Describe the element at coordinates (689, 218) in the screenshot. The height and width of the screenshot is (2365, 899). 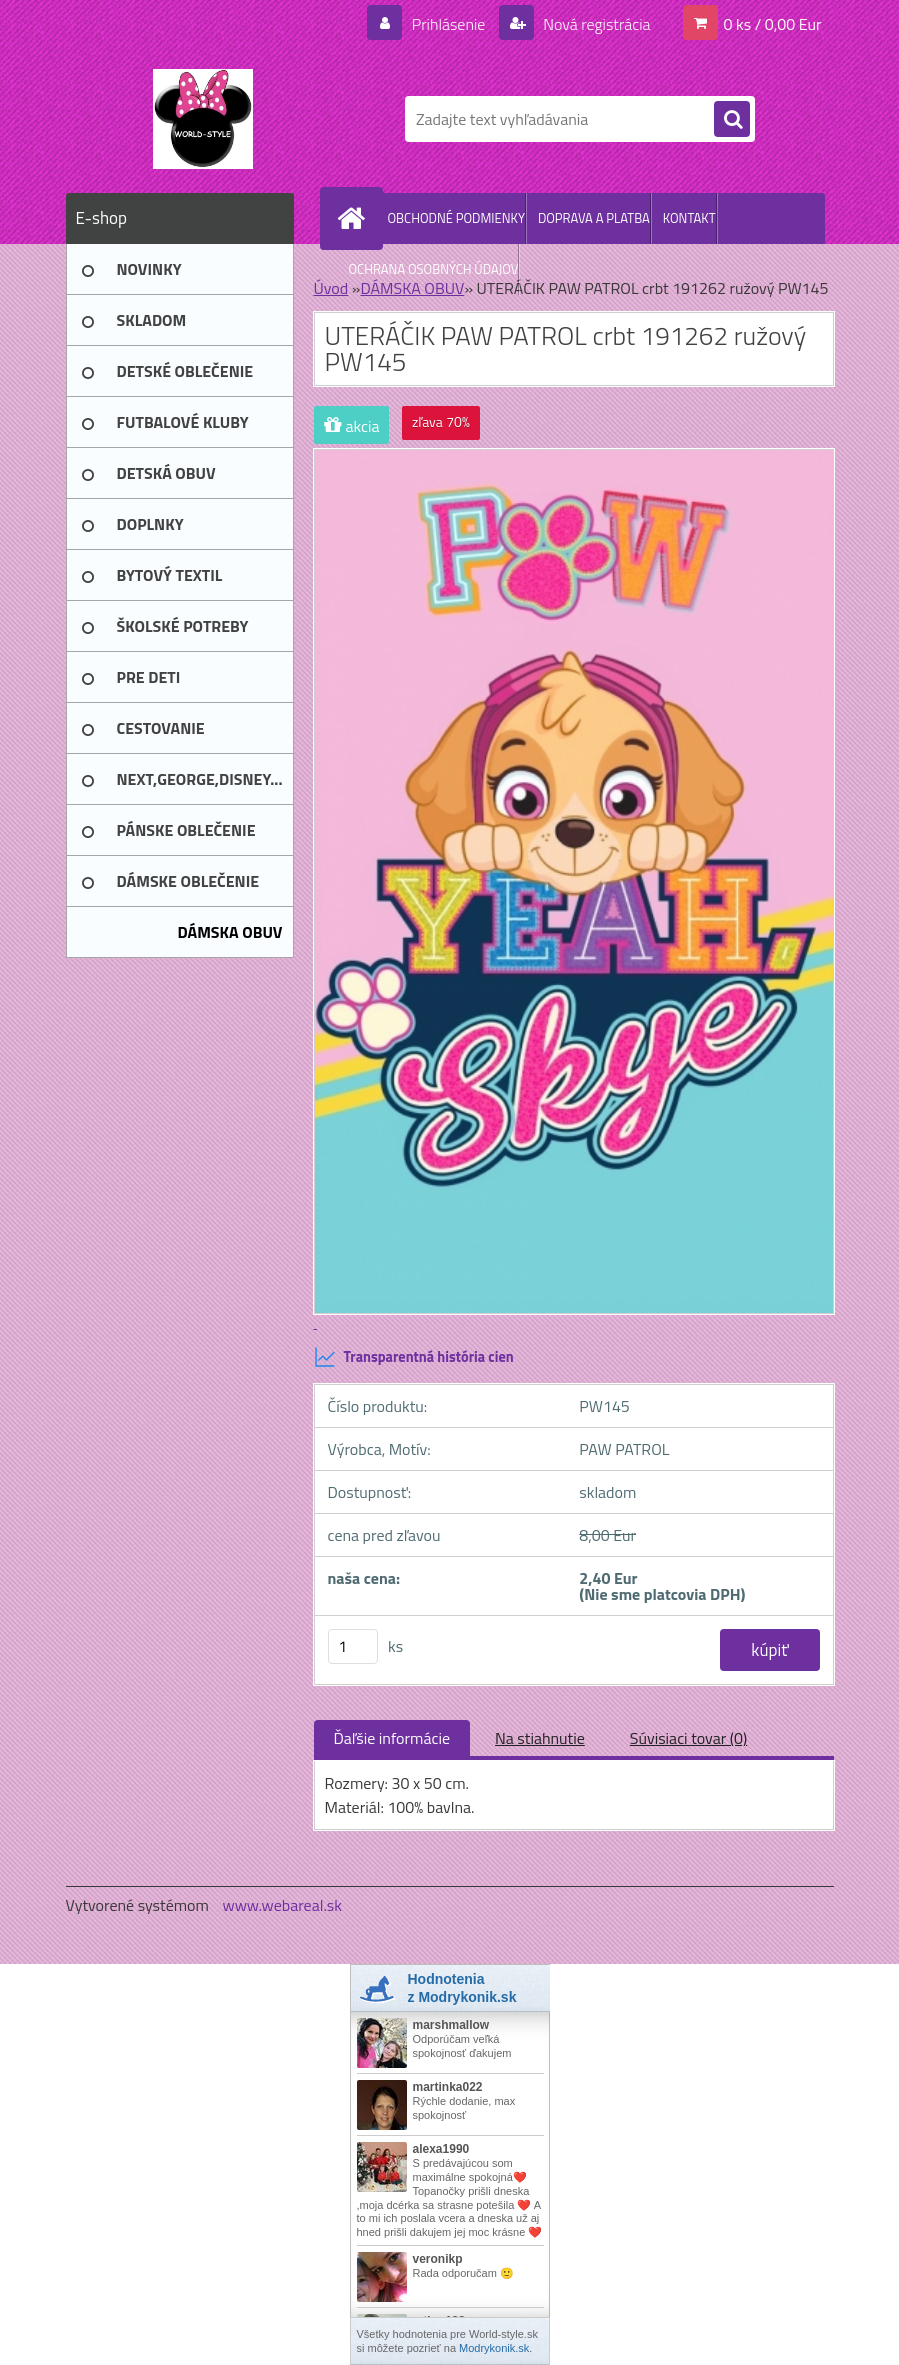
I see `KONTAKT` at that location.